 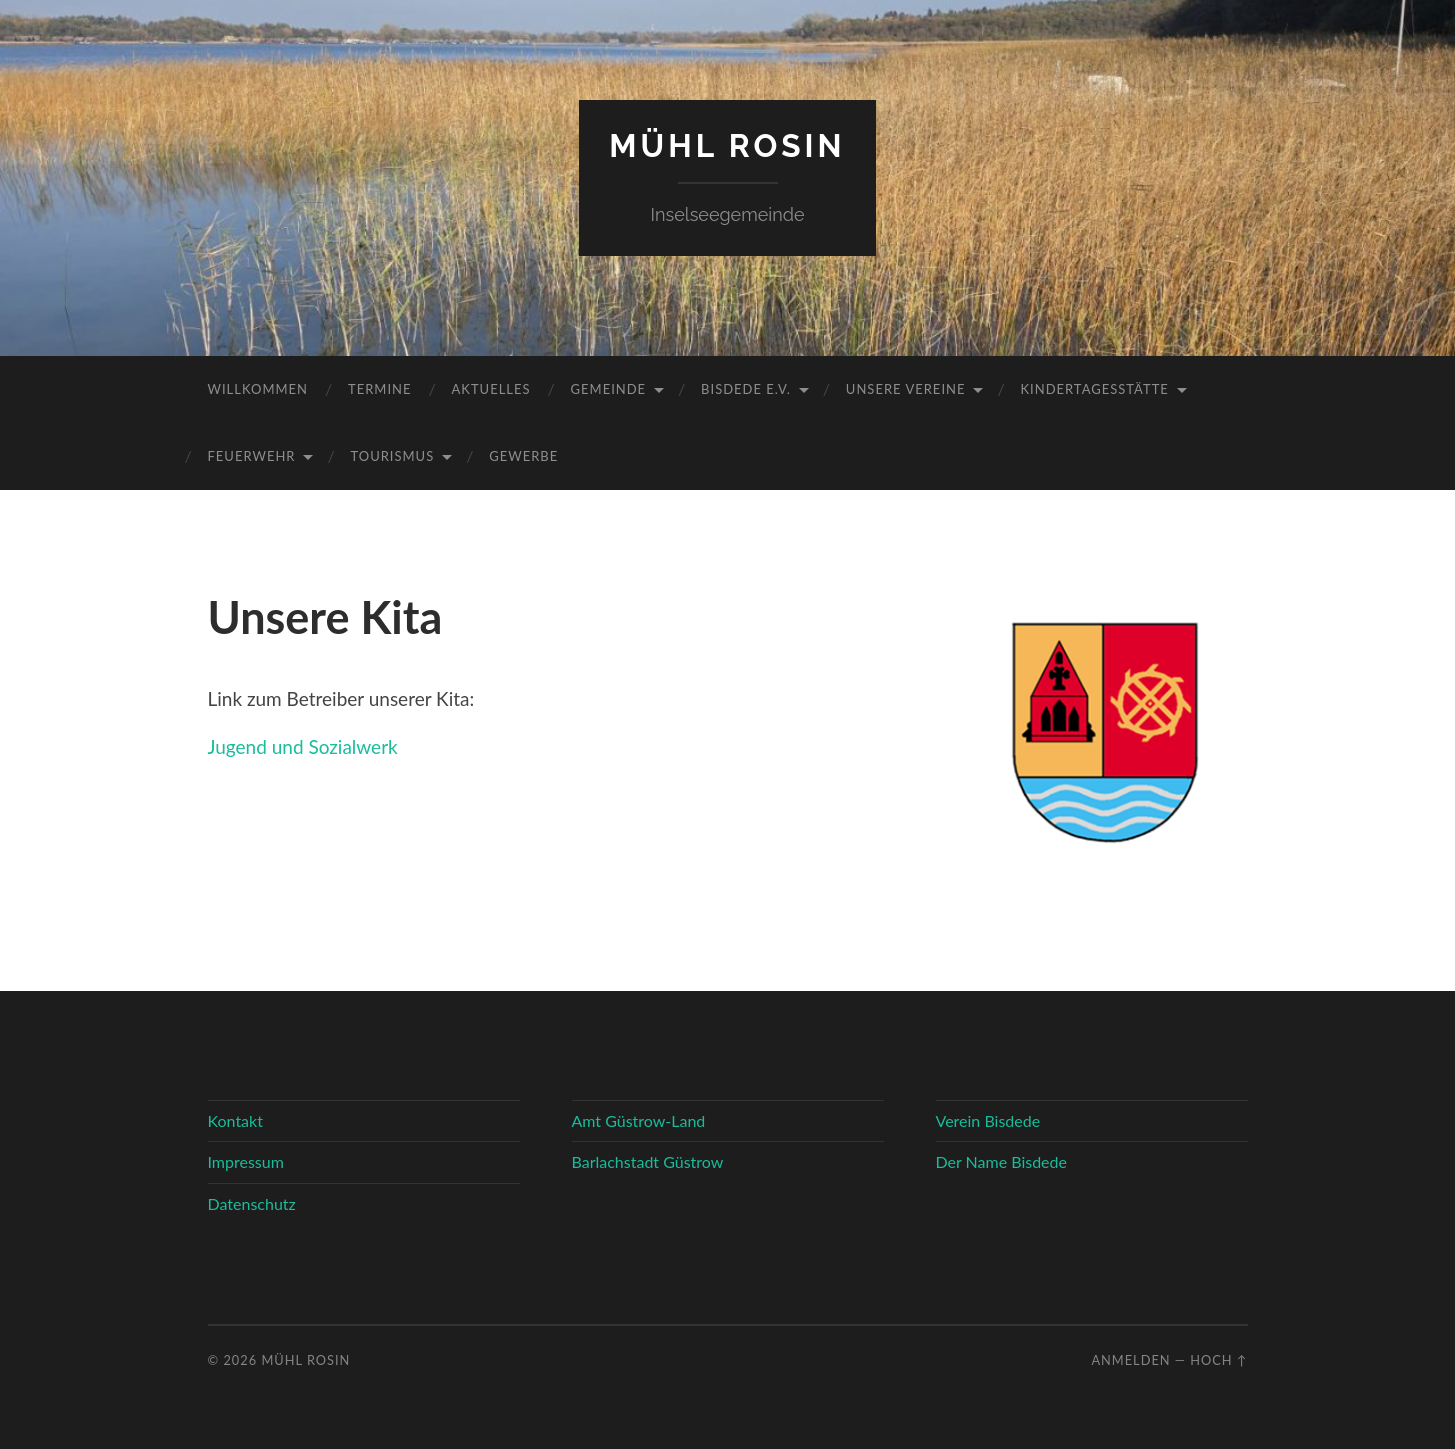 I want to click on Aktuelles, so click(x=490, y=389).